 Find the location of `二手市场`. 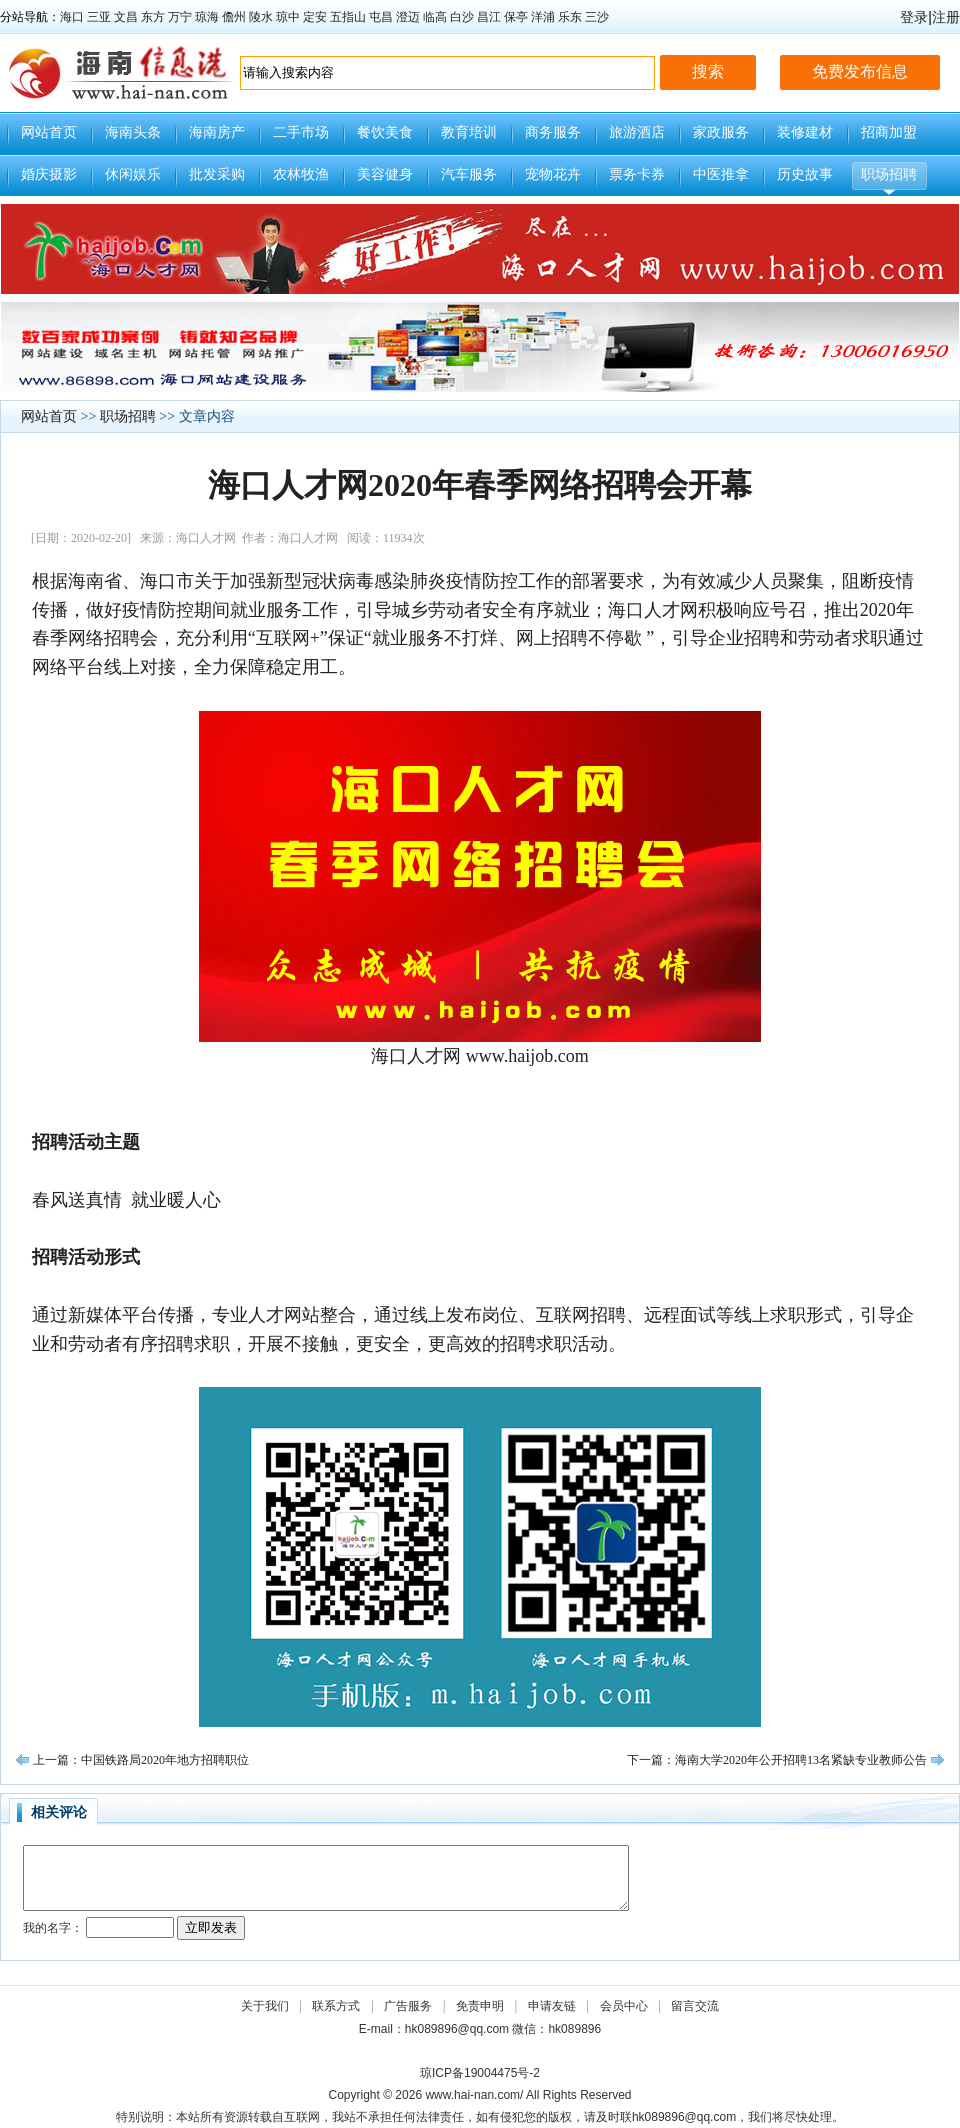

二手市场 is located at coordinates (301, 132).